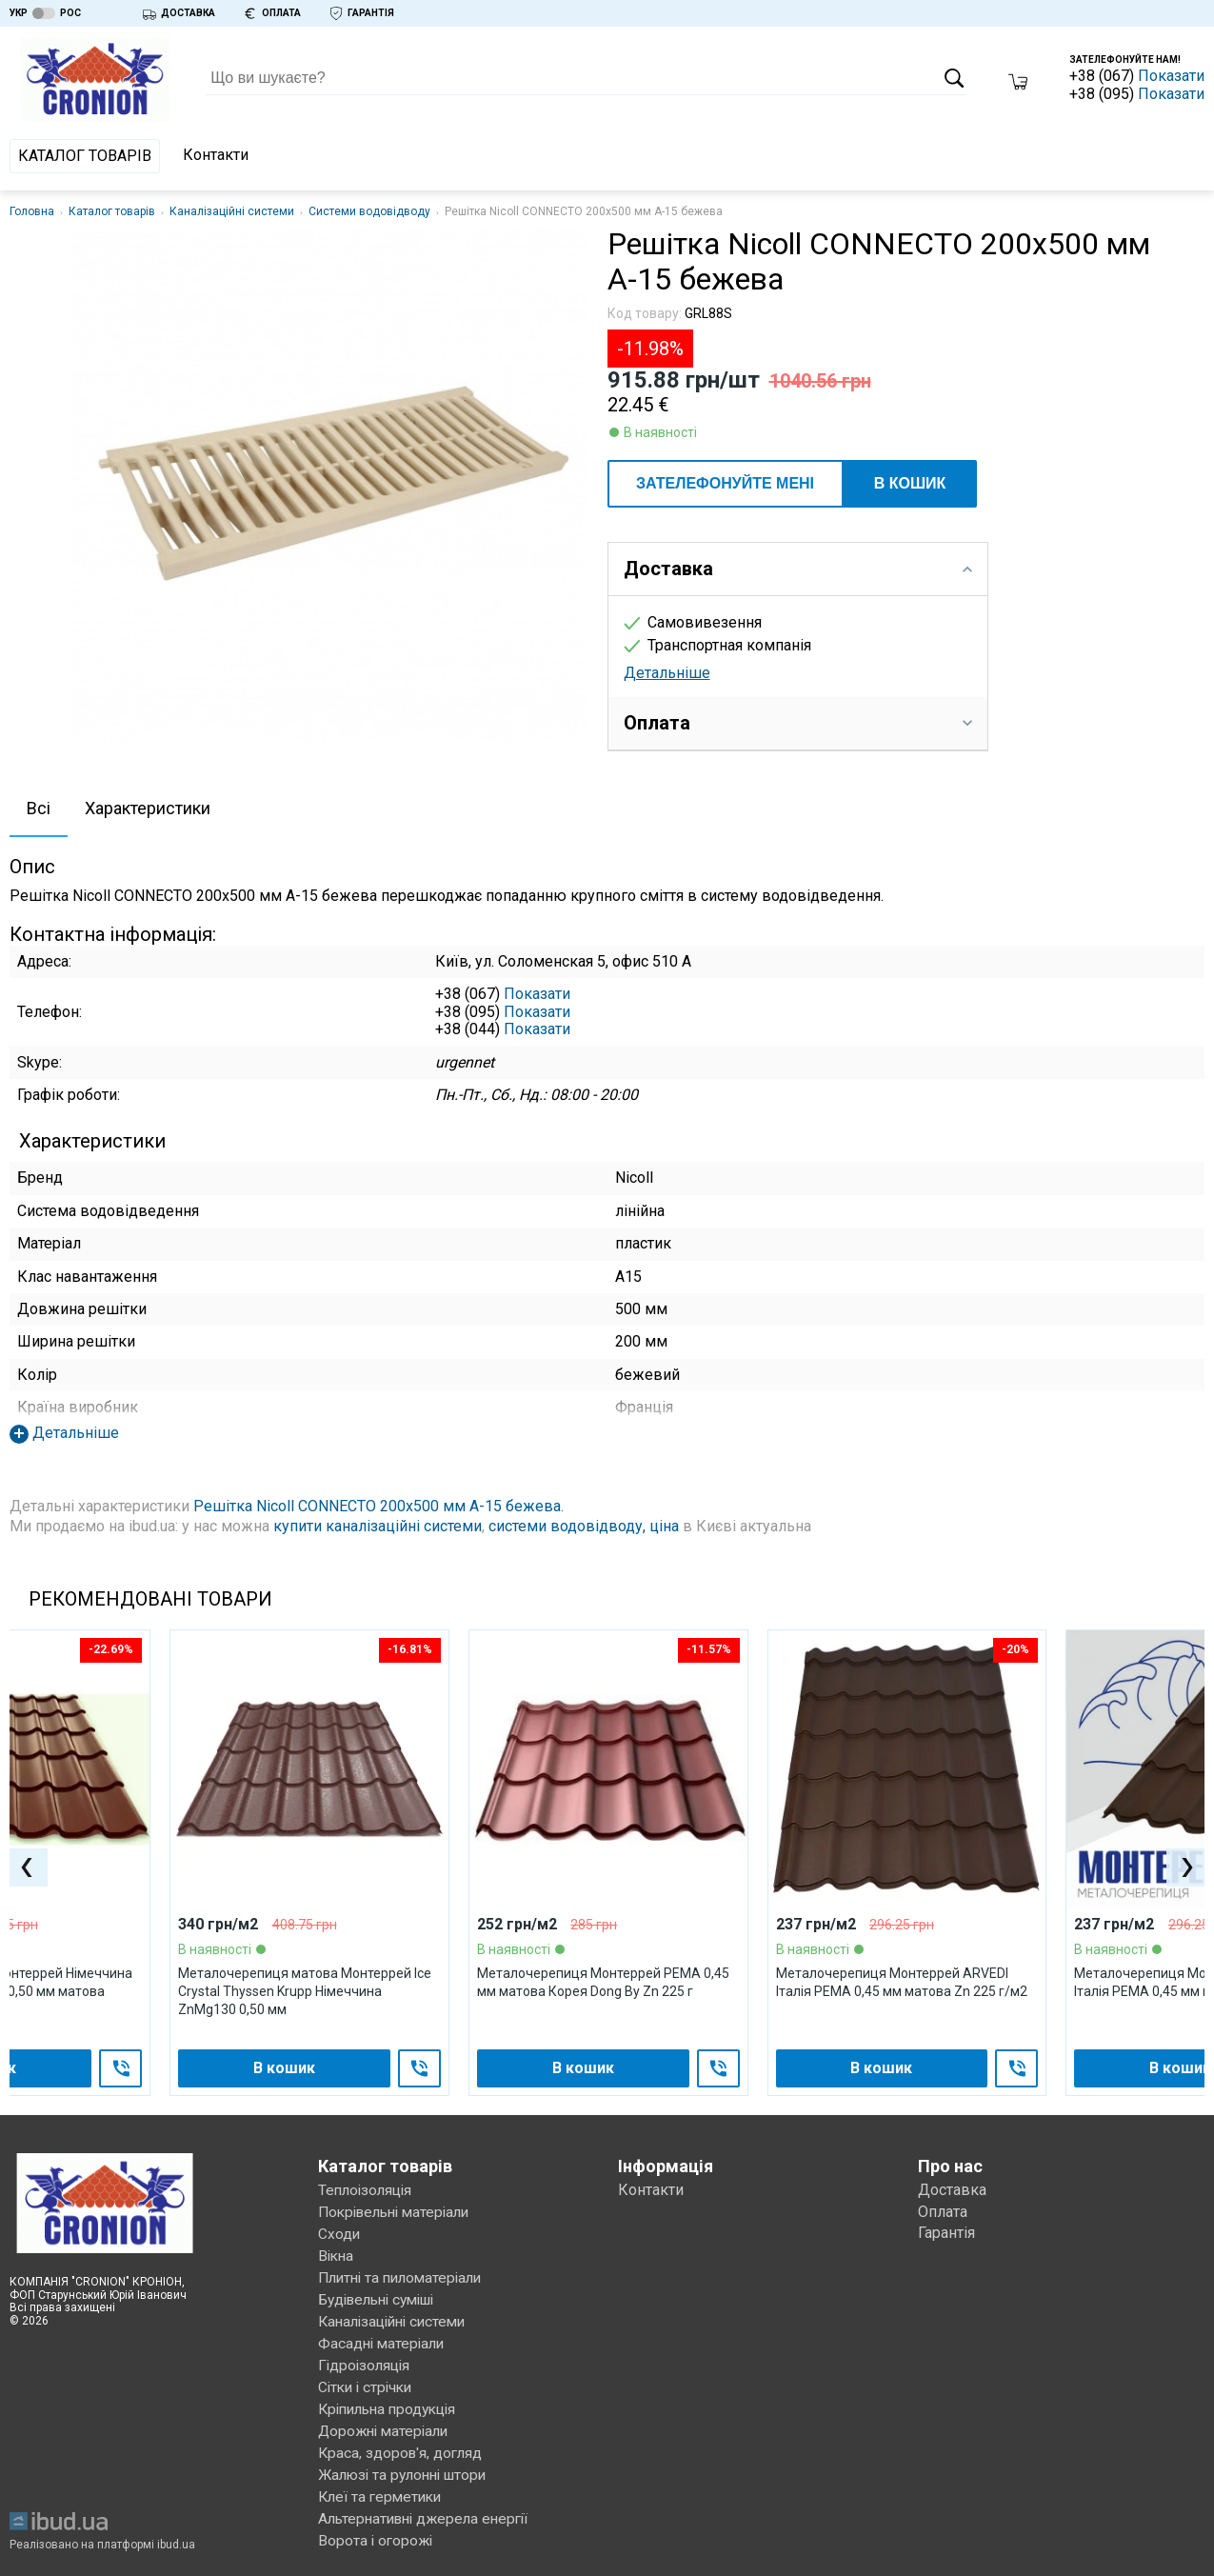 Image resolution: width=1214 pixels, height=2576 pixels. I want to click on Жалюзі та рулонні штори, so click(408, 2464).